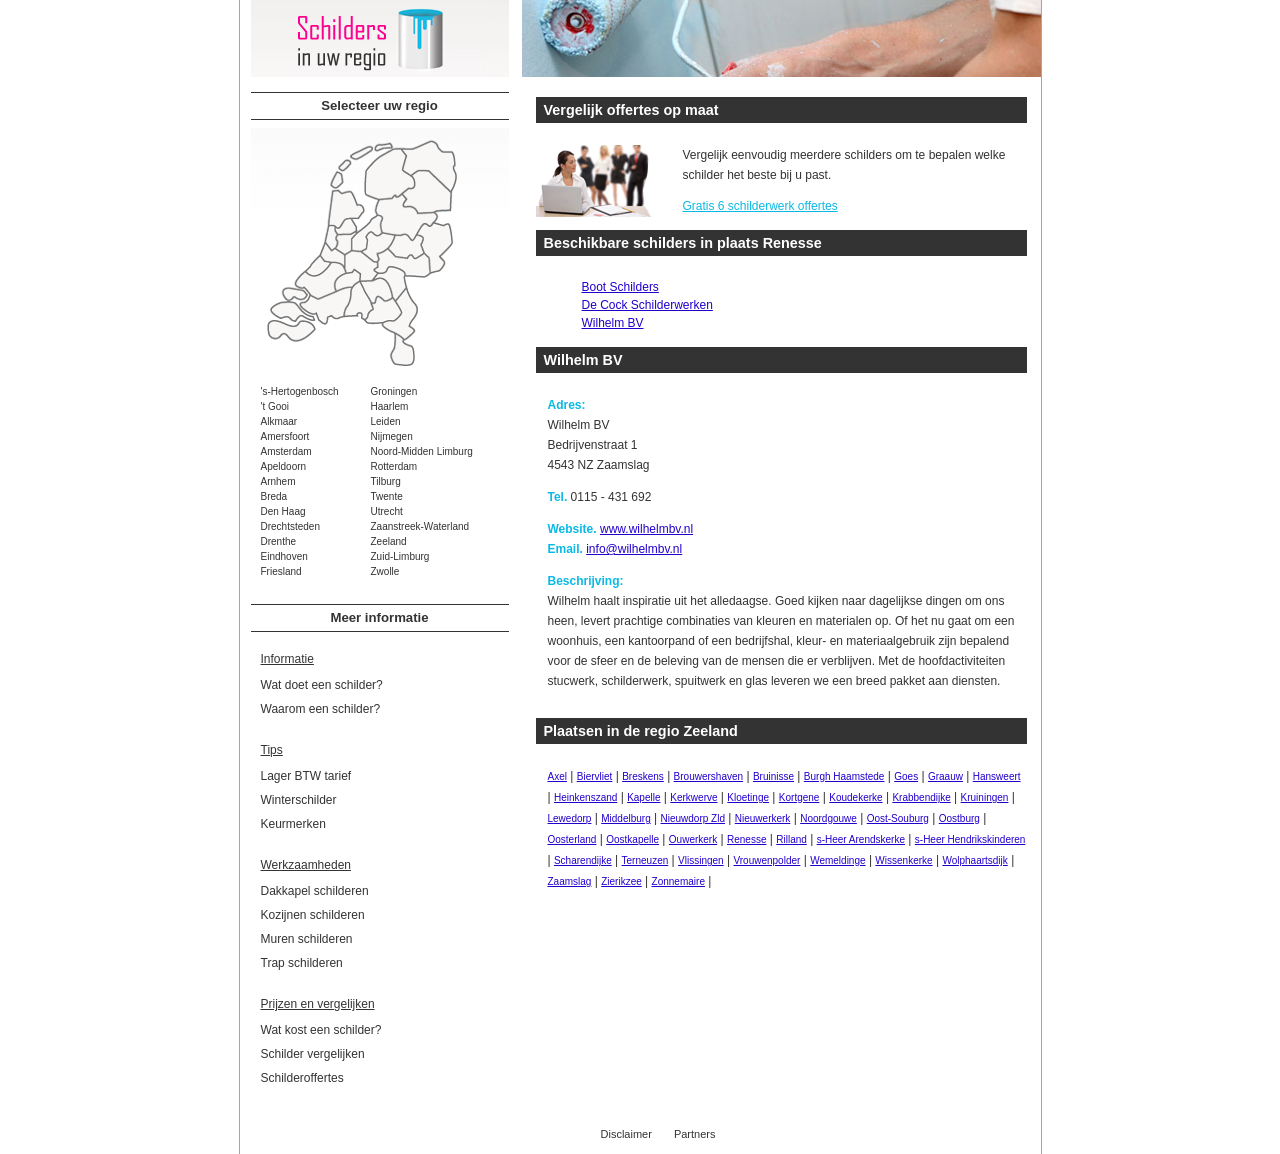 The image size is (1280, 1154). I want to click on Koudekerke, so click(855, 797).